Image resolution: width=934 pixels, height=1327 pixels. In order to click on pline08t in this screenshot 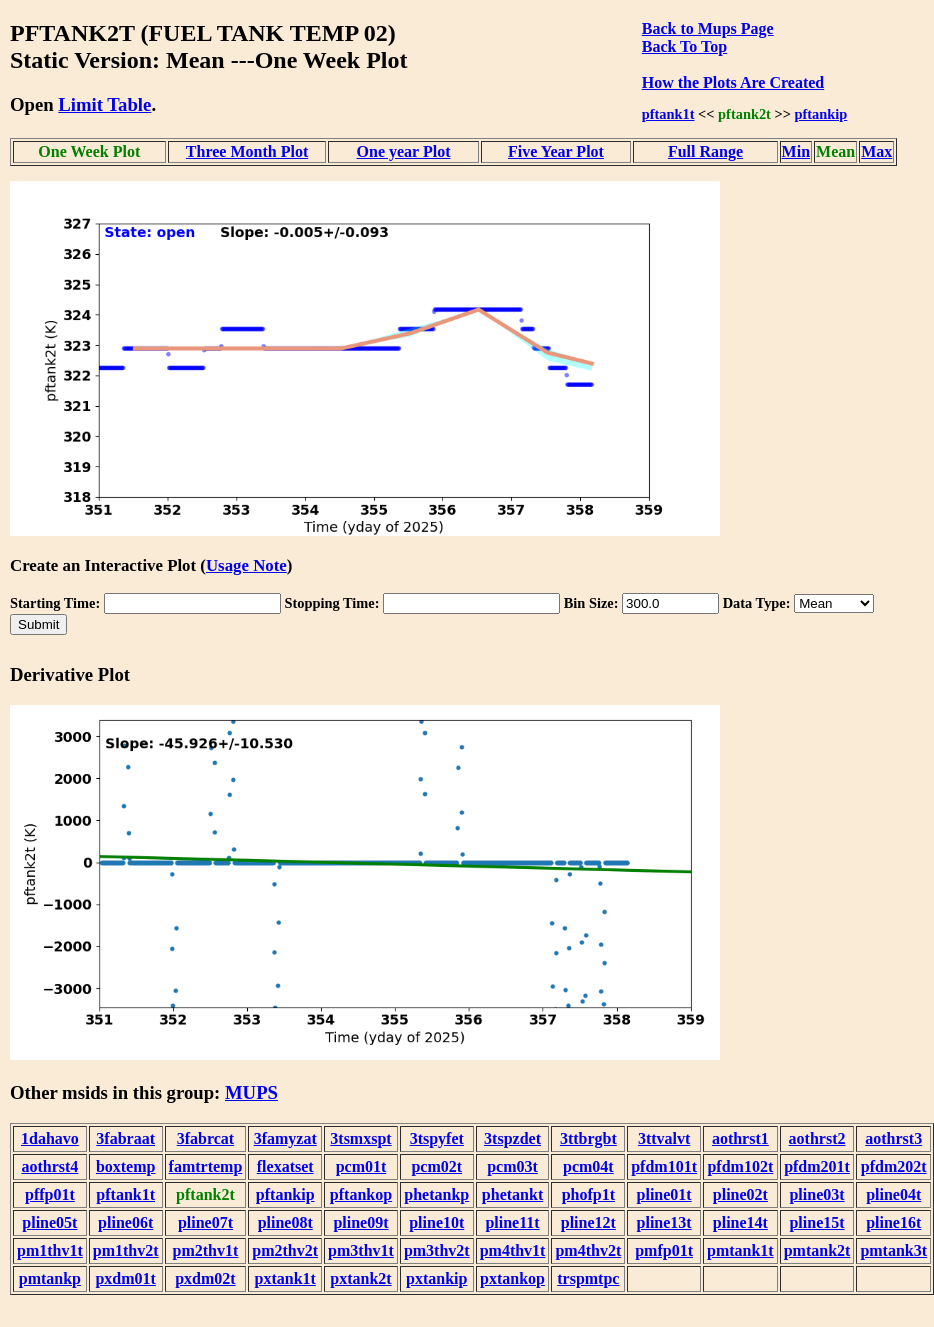, I will do `click(285, 1222)`.